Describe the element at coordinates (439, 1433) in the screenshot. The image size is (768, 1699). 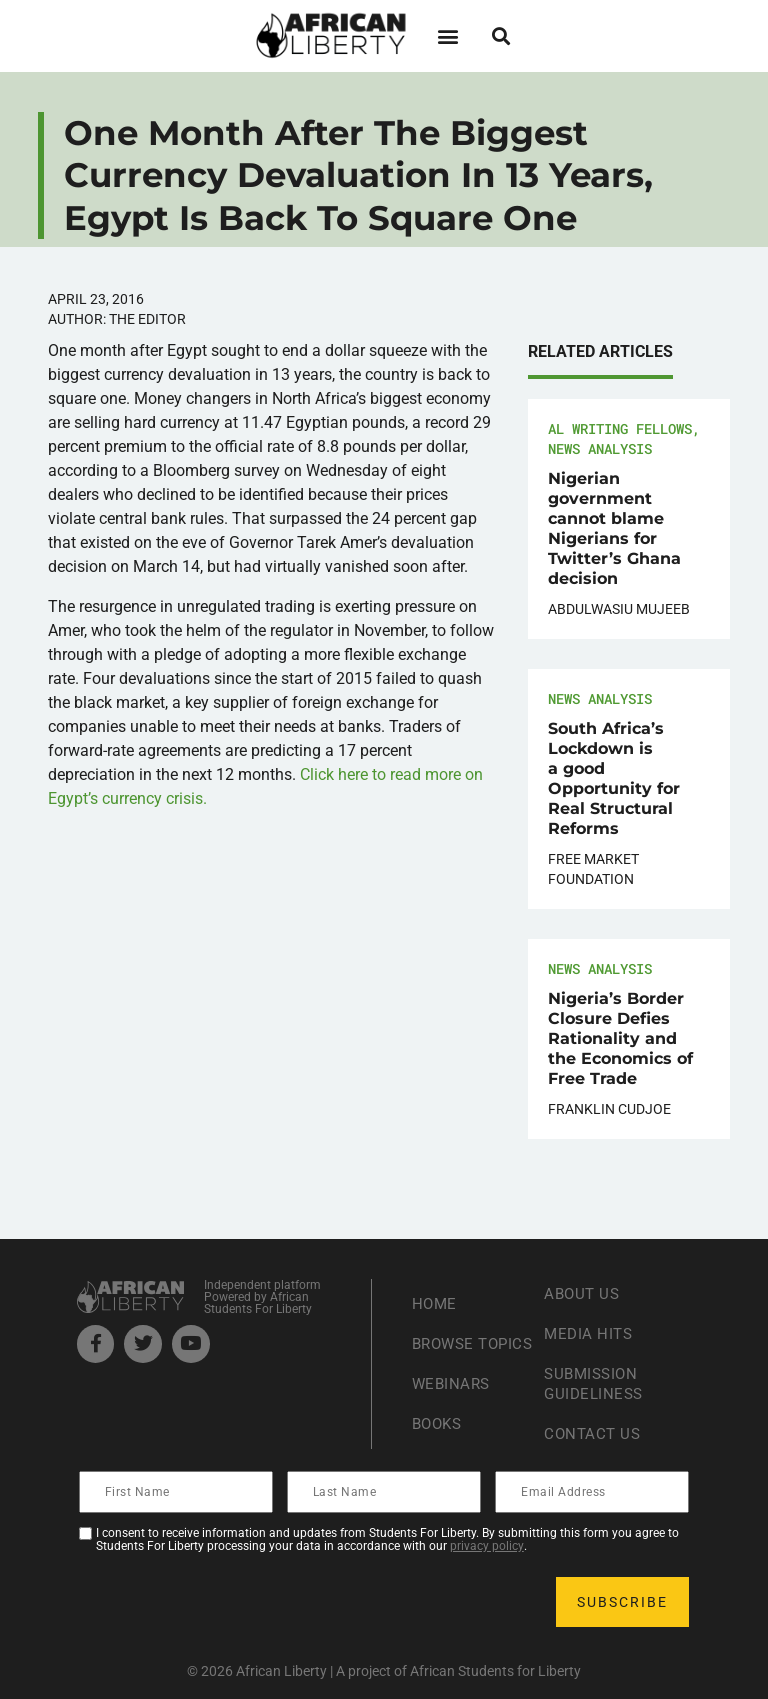
I see `Books` at that location.